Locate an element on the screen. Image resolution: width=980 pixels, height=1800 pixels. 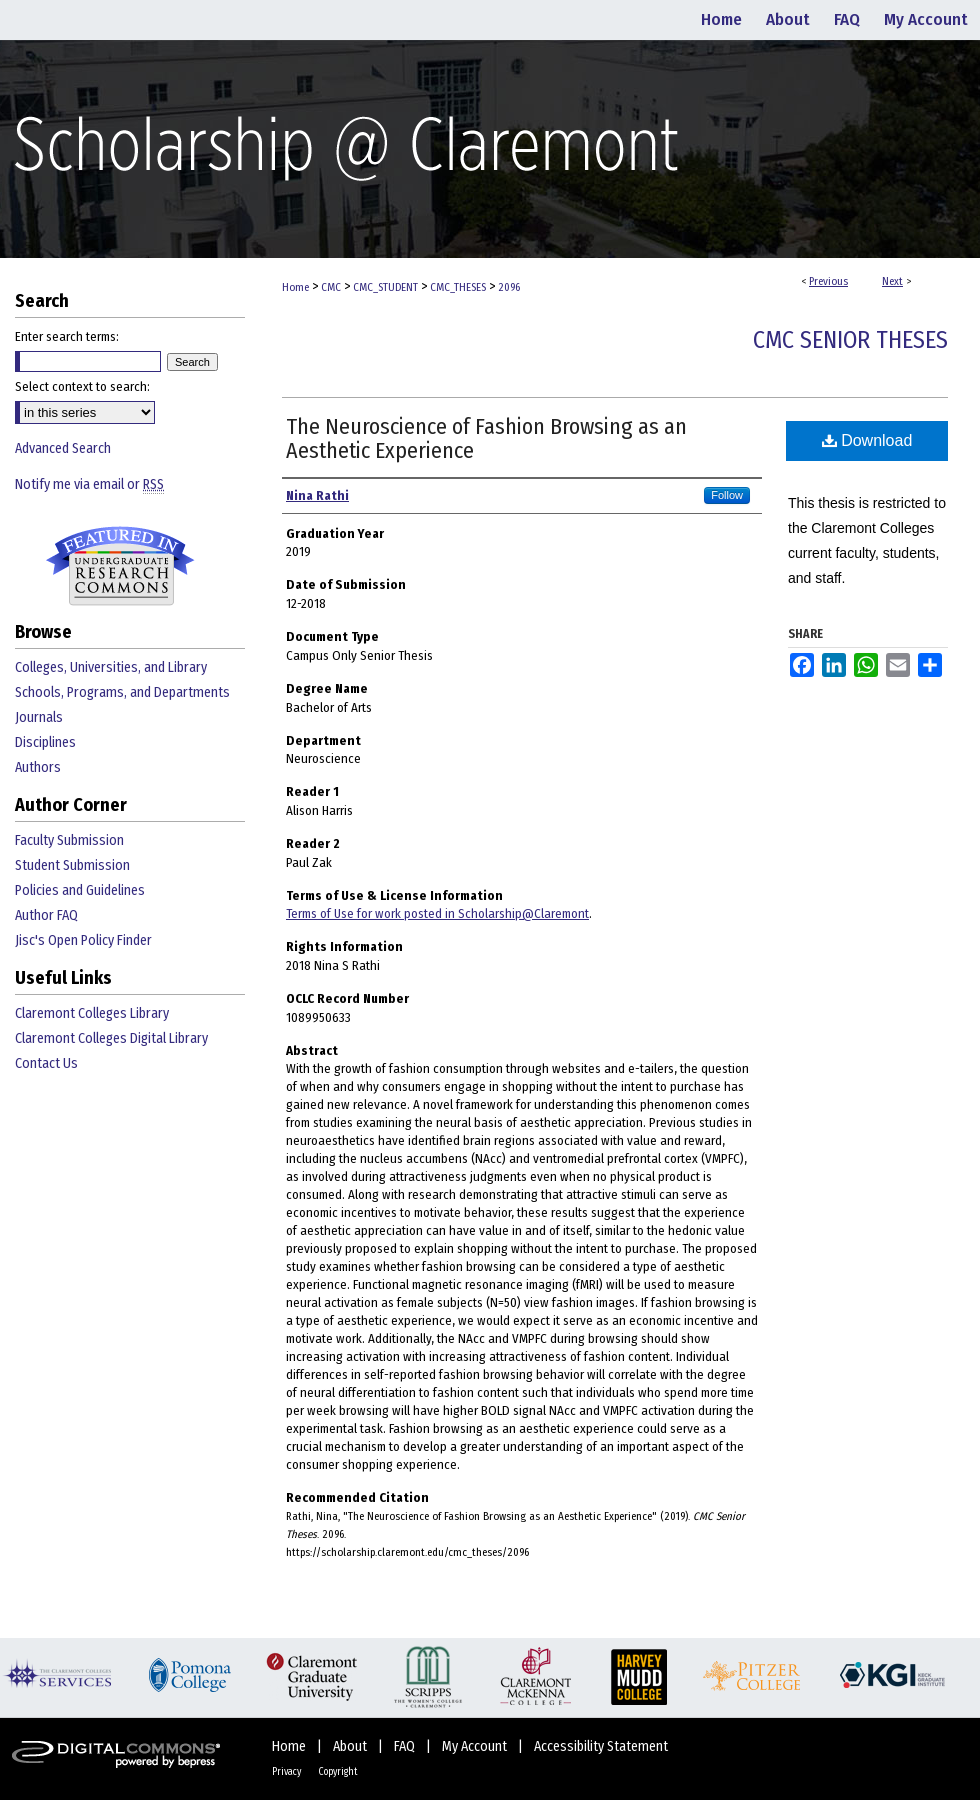
Student Submission is located at coordinates (72, 865).